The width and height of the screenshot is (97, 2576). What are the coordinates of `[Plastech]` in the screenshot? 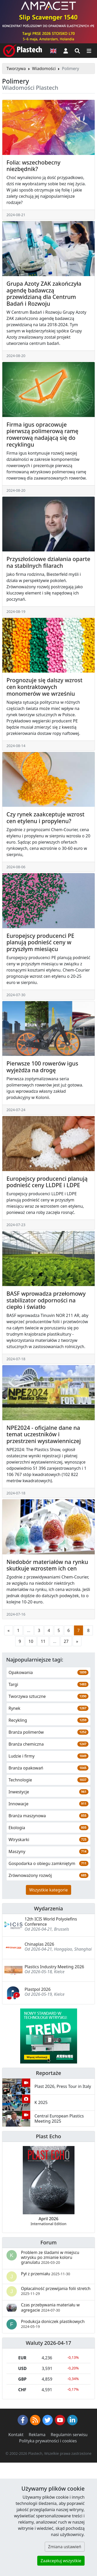 It's located at (22, 50).